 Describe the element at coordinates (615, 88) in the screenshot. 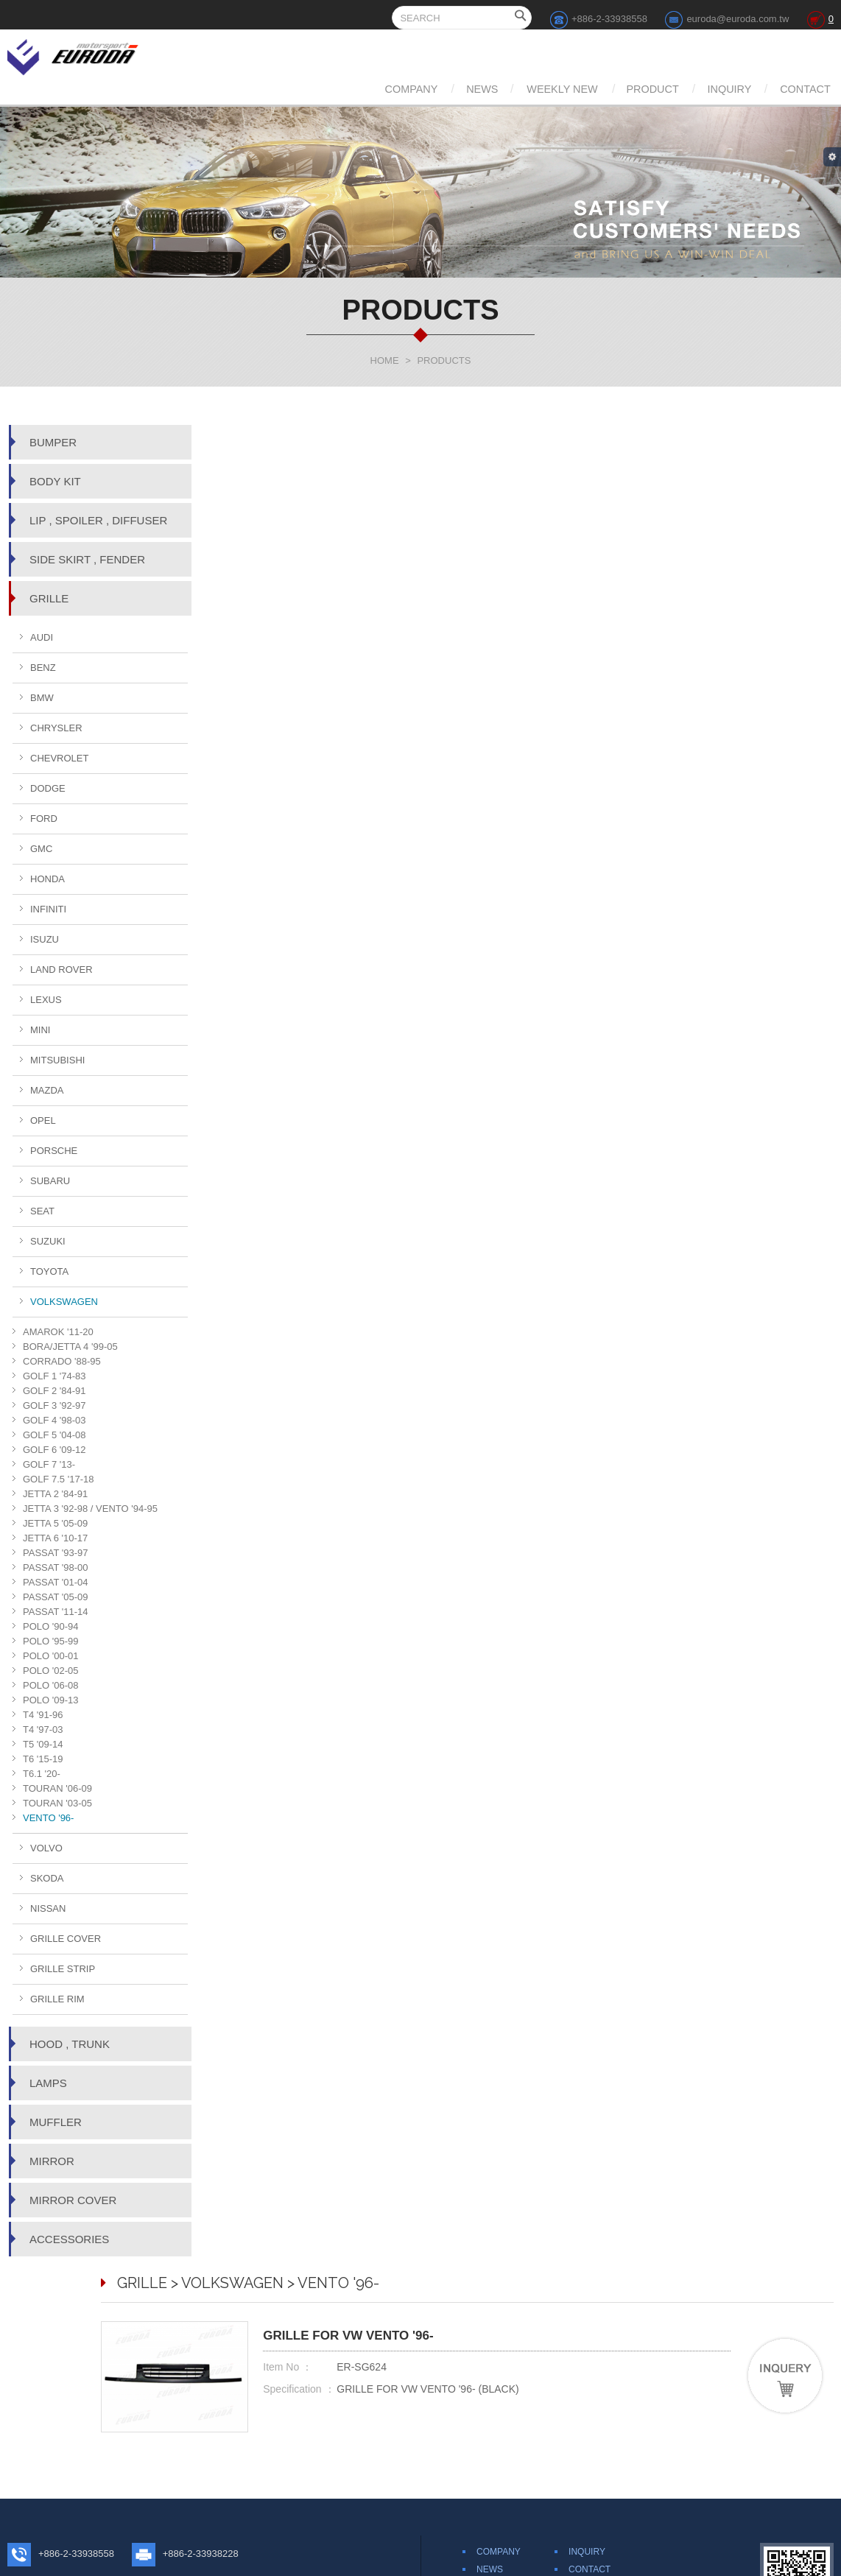

I see `PRODUCT` at that location.